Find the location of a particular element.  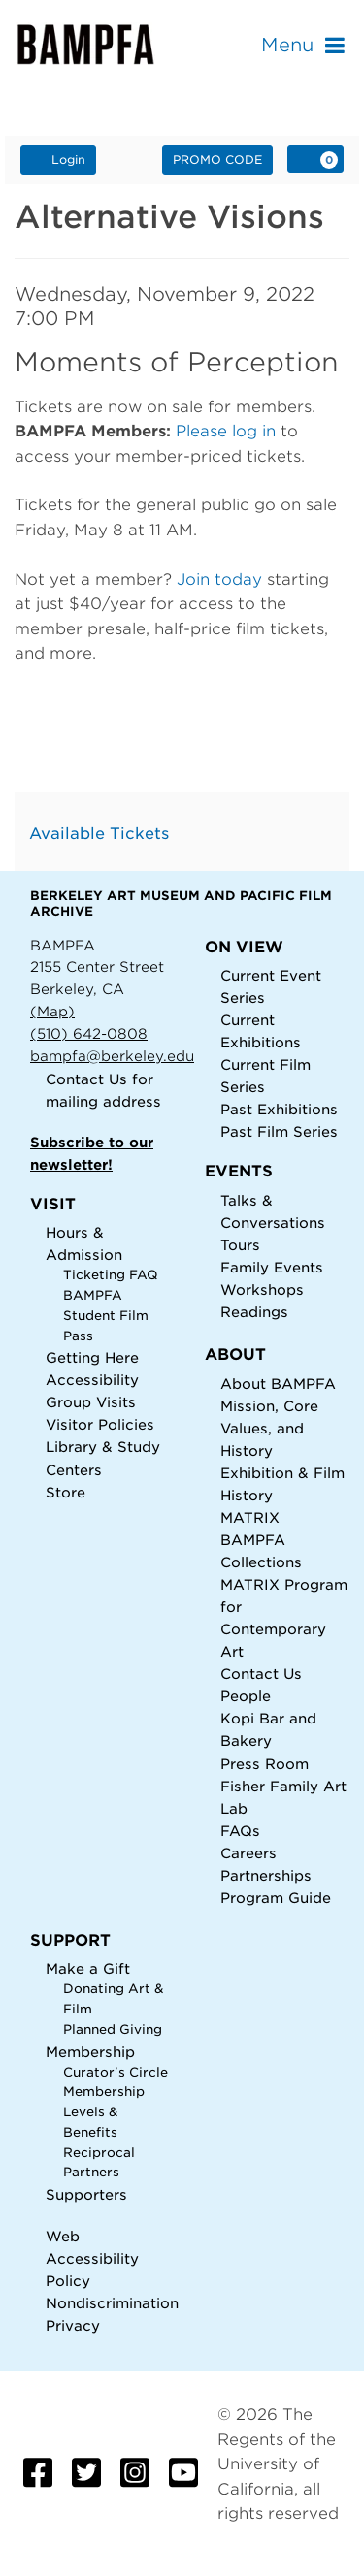

Nondiscrimination is located at coordinates (112, 2303).